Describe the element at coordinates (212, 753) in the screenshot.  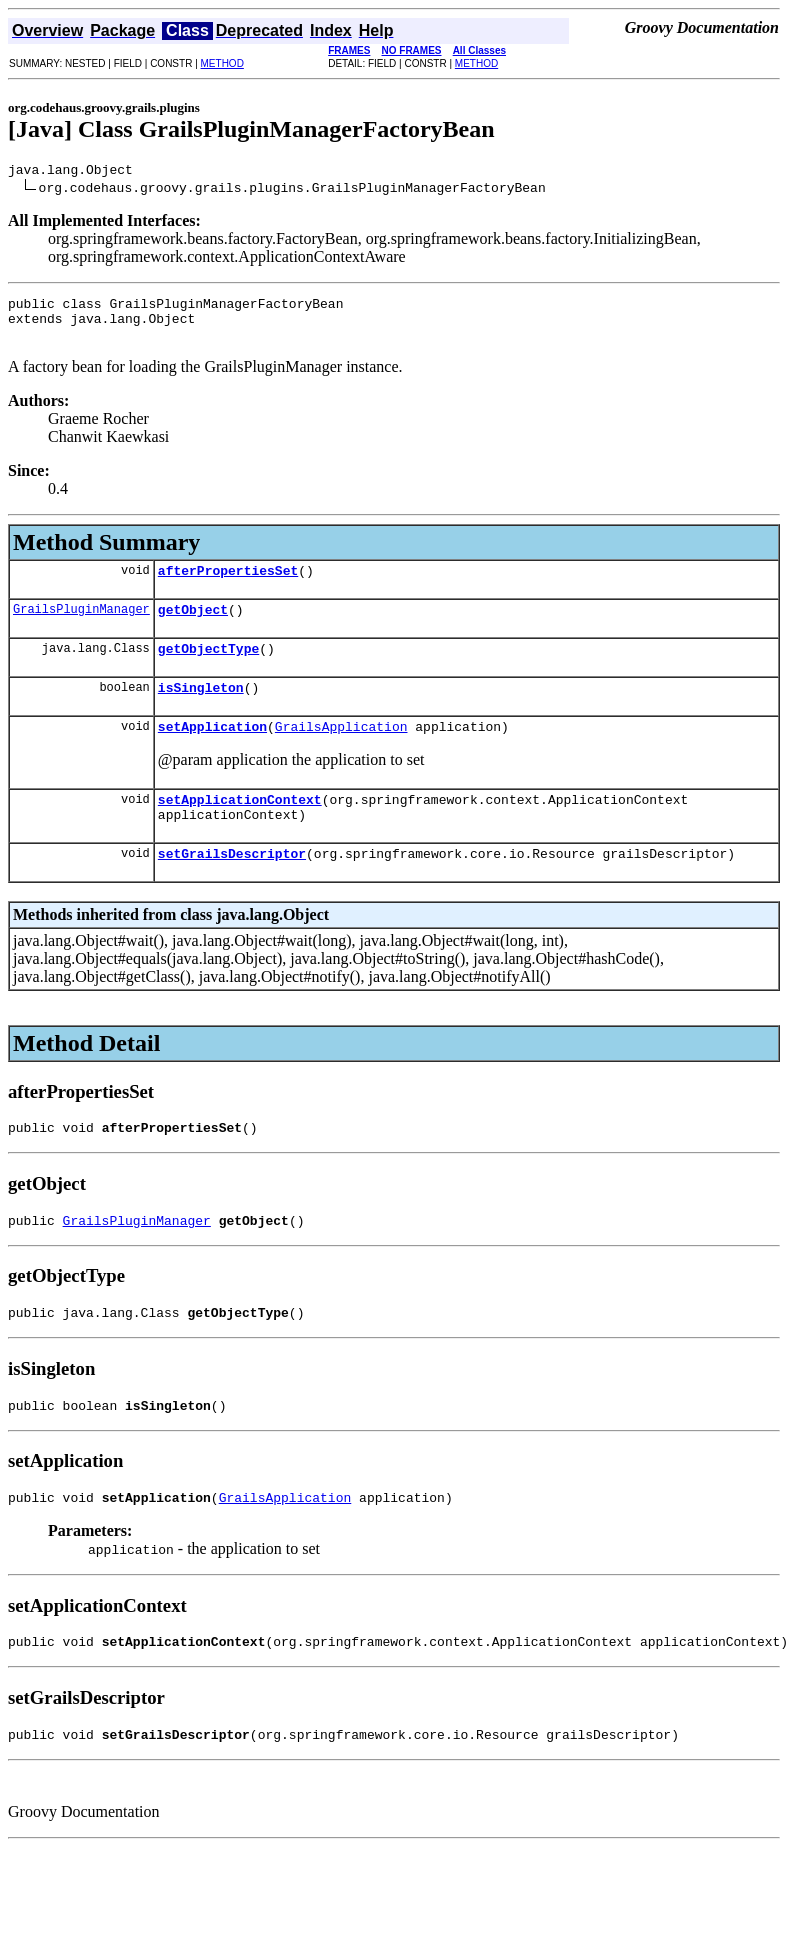
I see `setApplication` at that location.